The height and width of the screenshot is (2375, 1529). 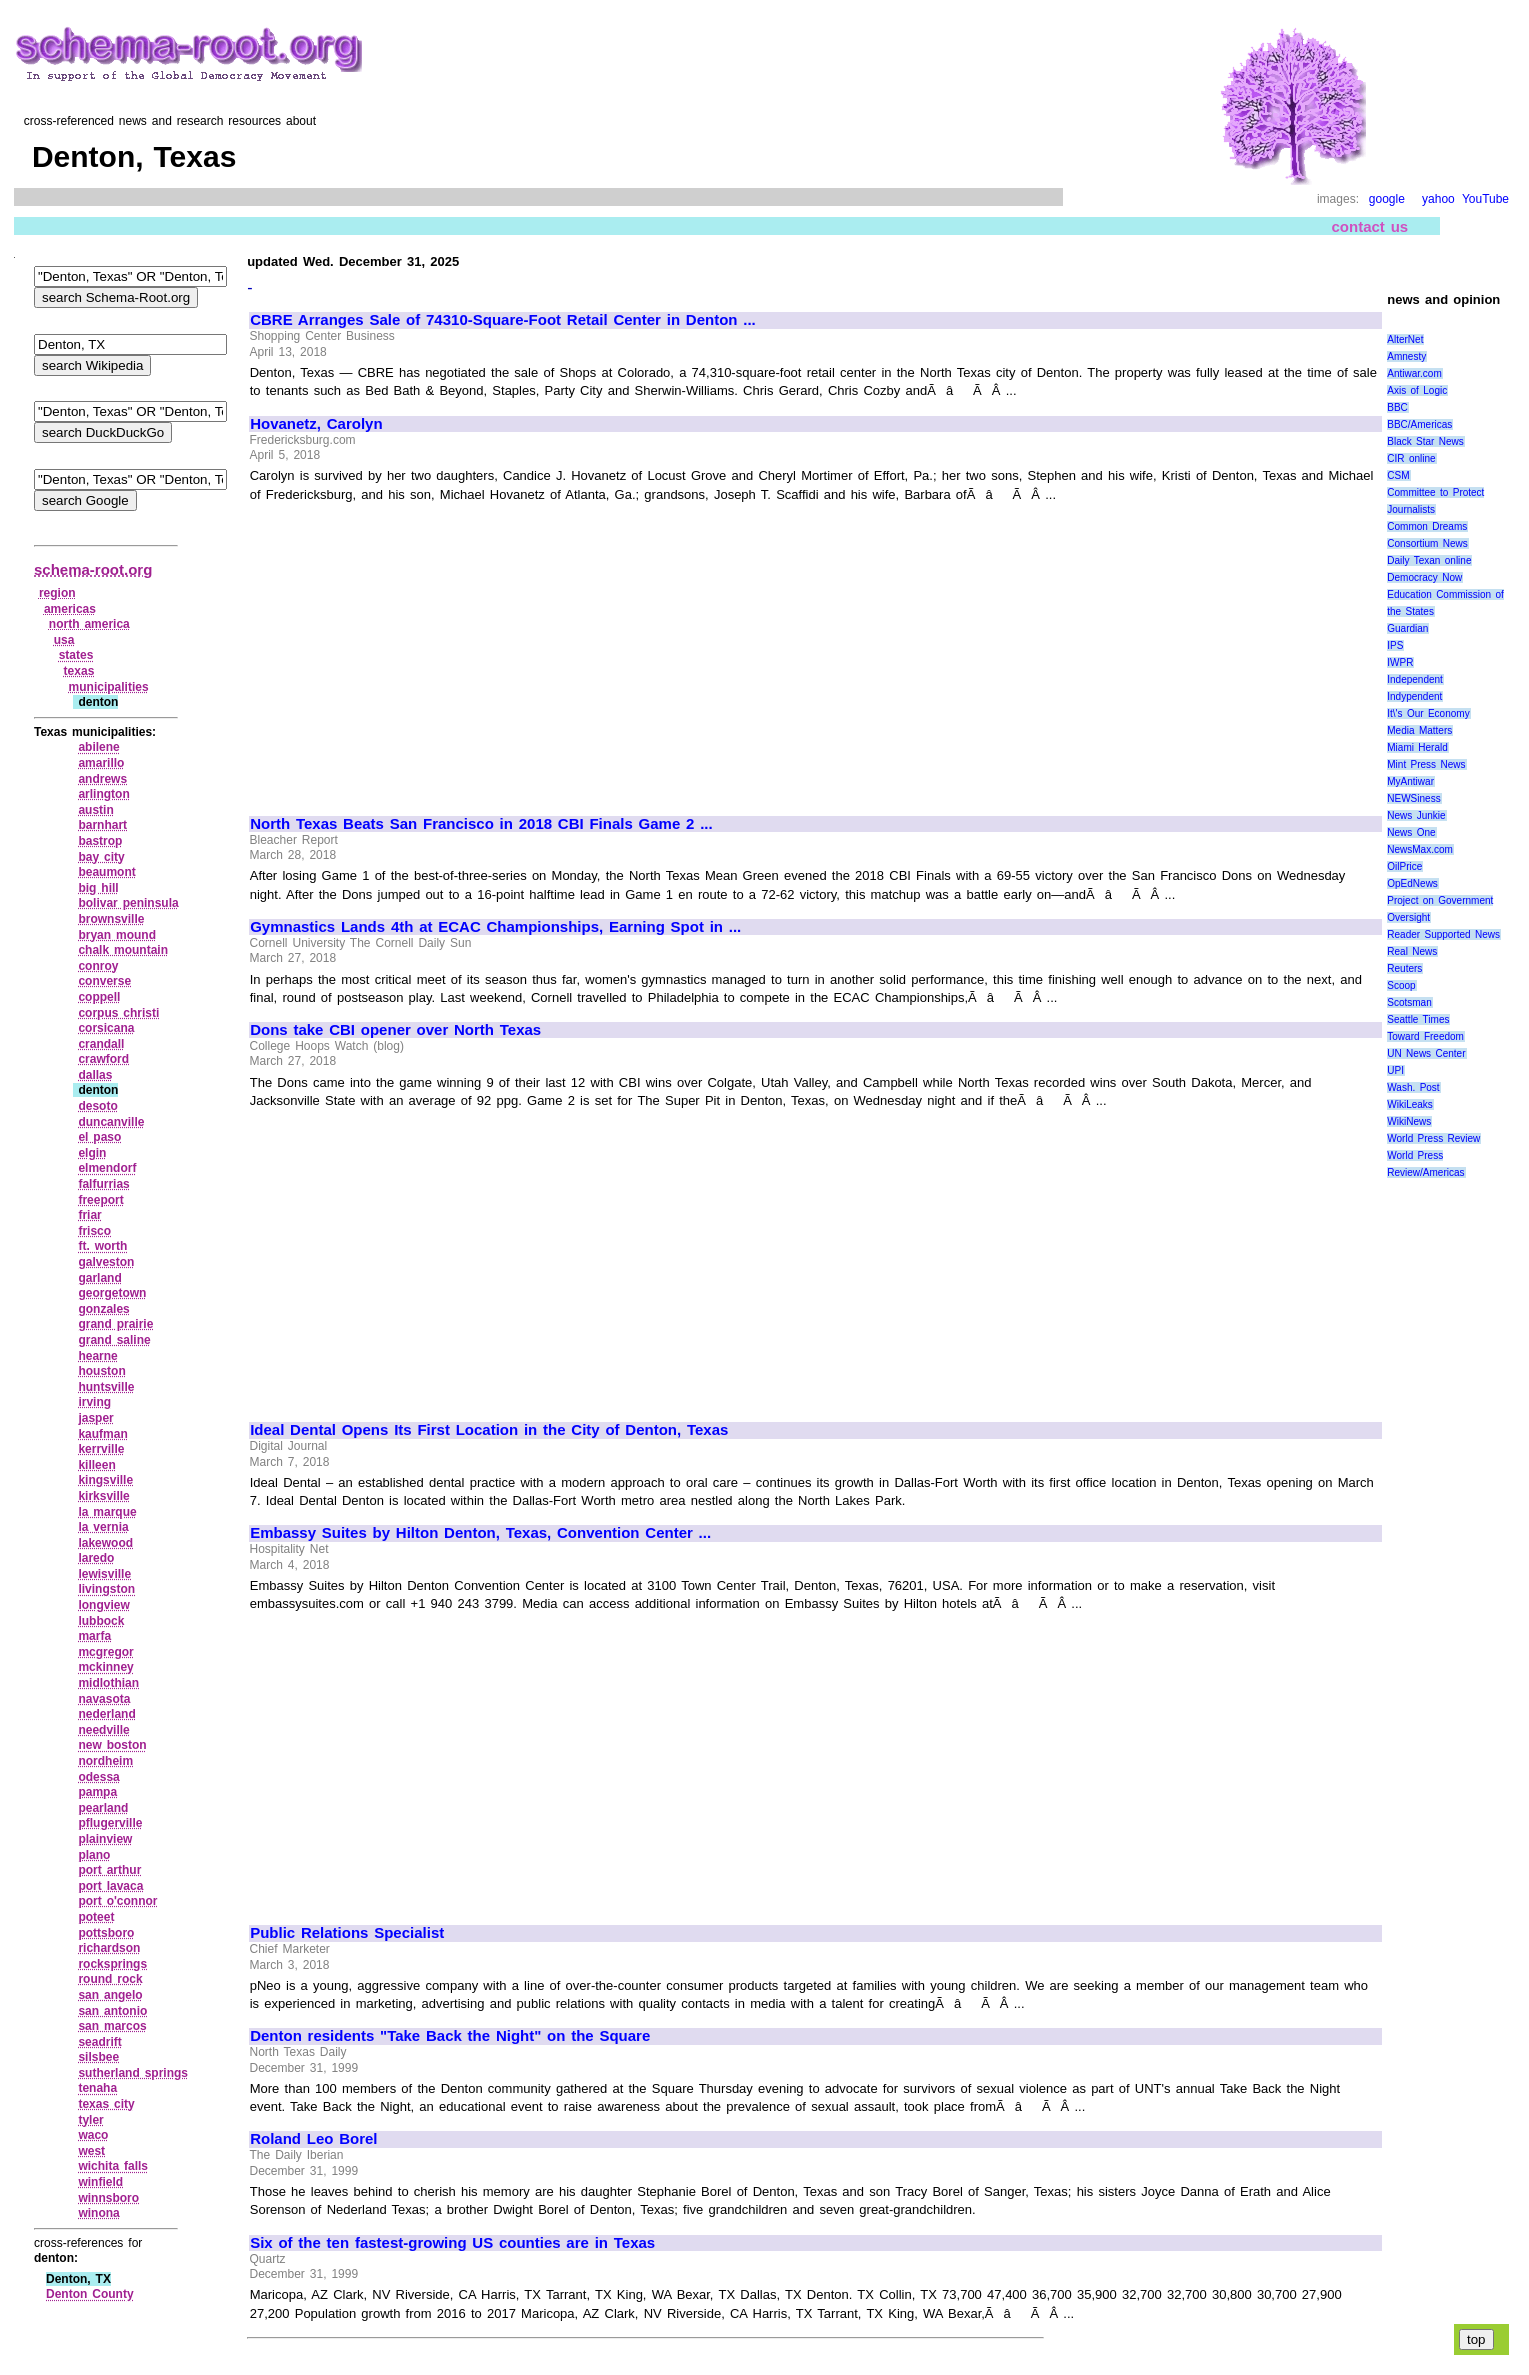 I want to click on region, so click(x=57, y=593).